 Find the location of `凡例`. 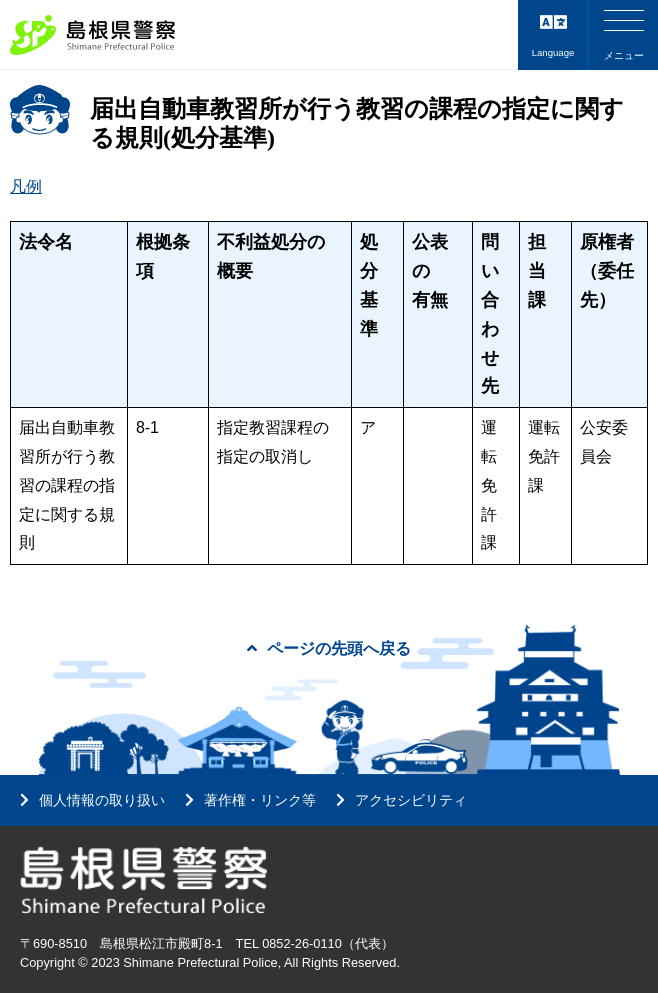

凡例 is located at coordinates (26, 186).